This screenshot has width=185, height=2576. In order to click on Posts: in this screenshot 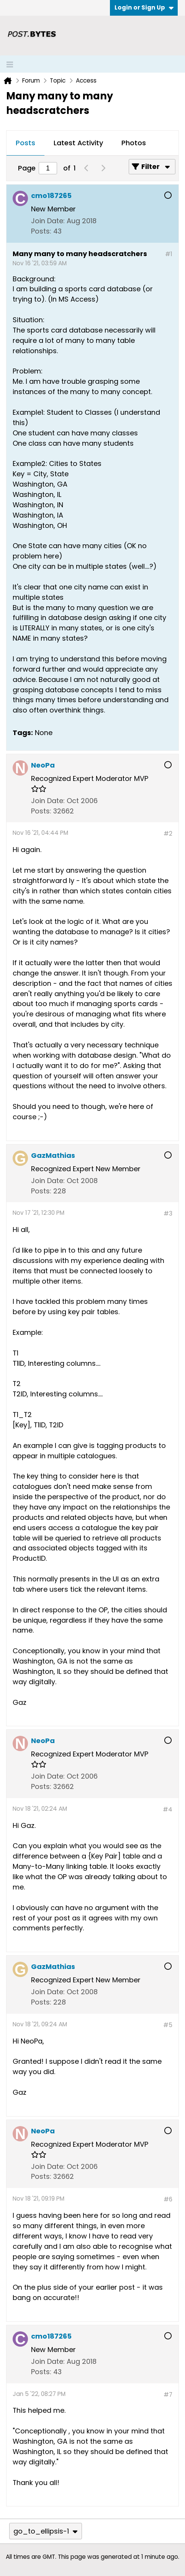, I will do `click(41, 231)`.